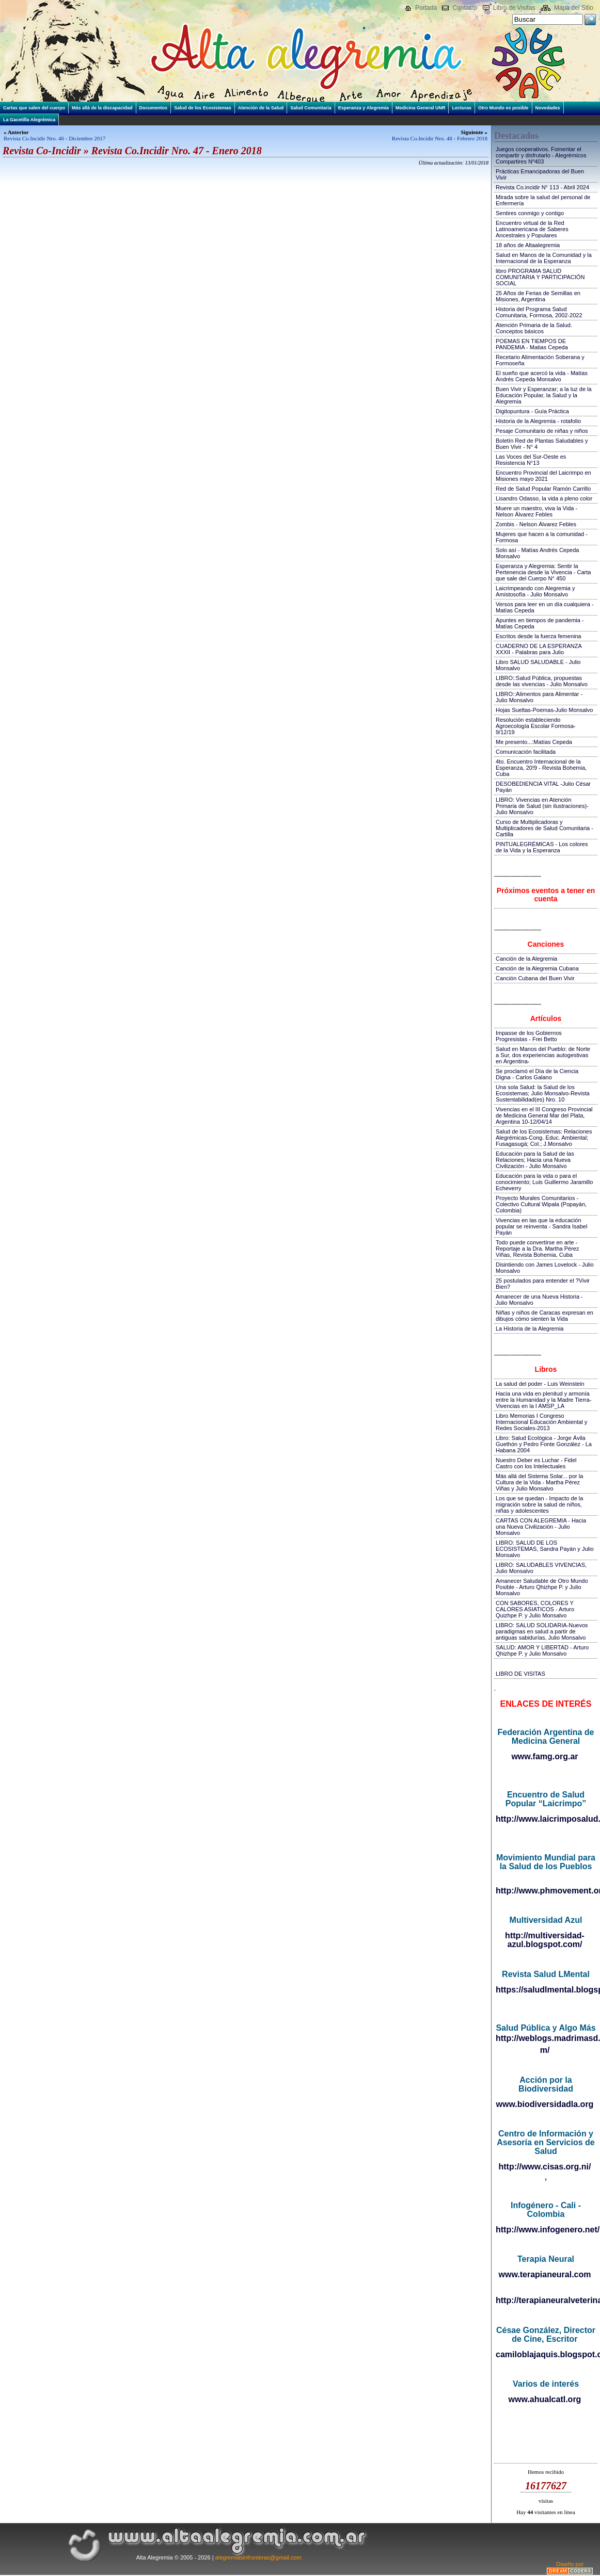 The height and width of the screenshot is (2576, 600). I want to click on Historia de la Alegremia - rotafolio, so click(538, 421).